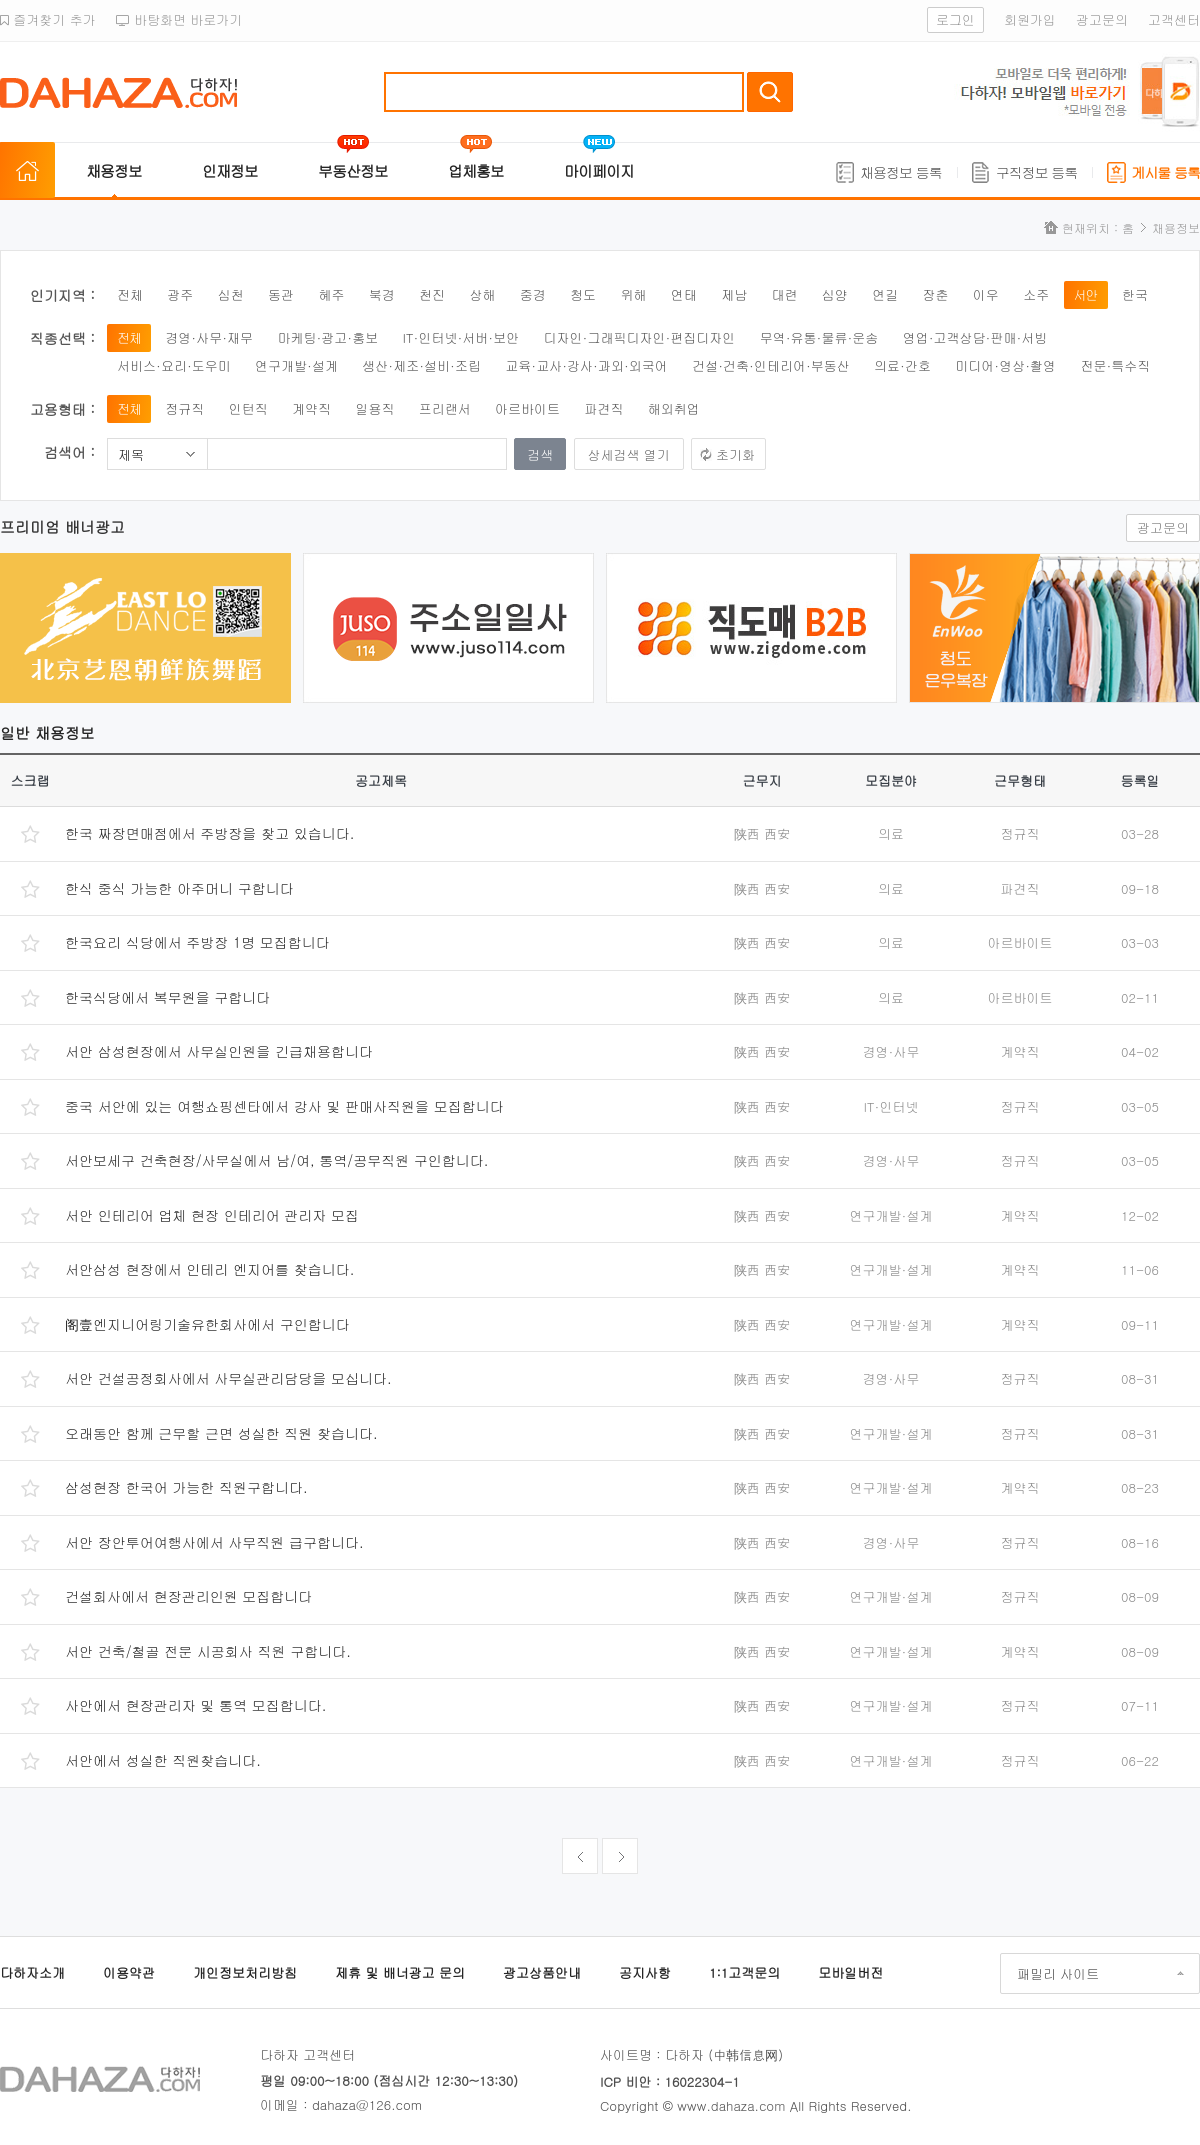 This screenshot has width=1200, height=2145. I want to click on IT·인터넷·서버·보안, so click(461, 337).